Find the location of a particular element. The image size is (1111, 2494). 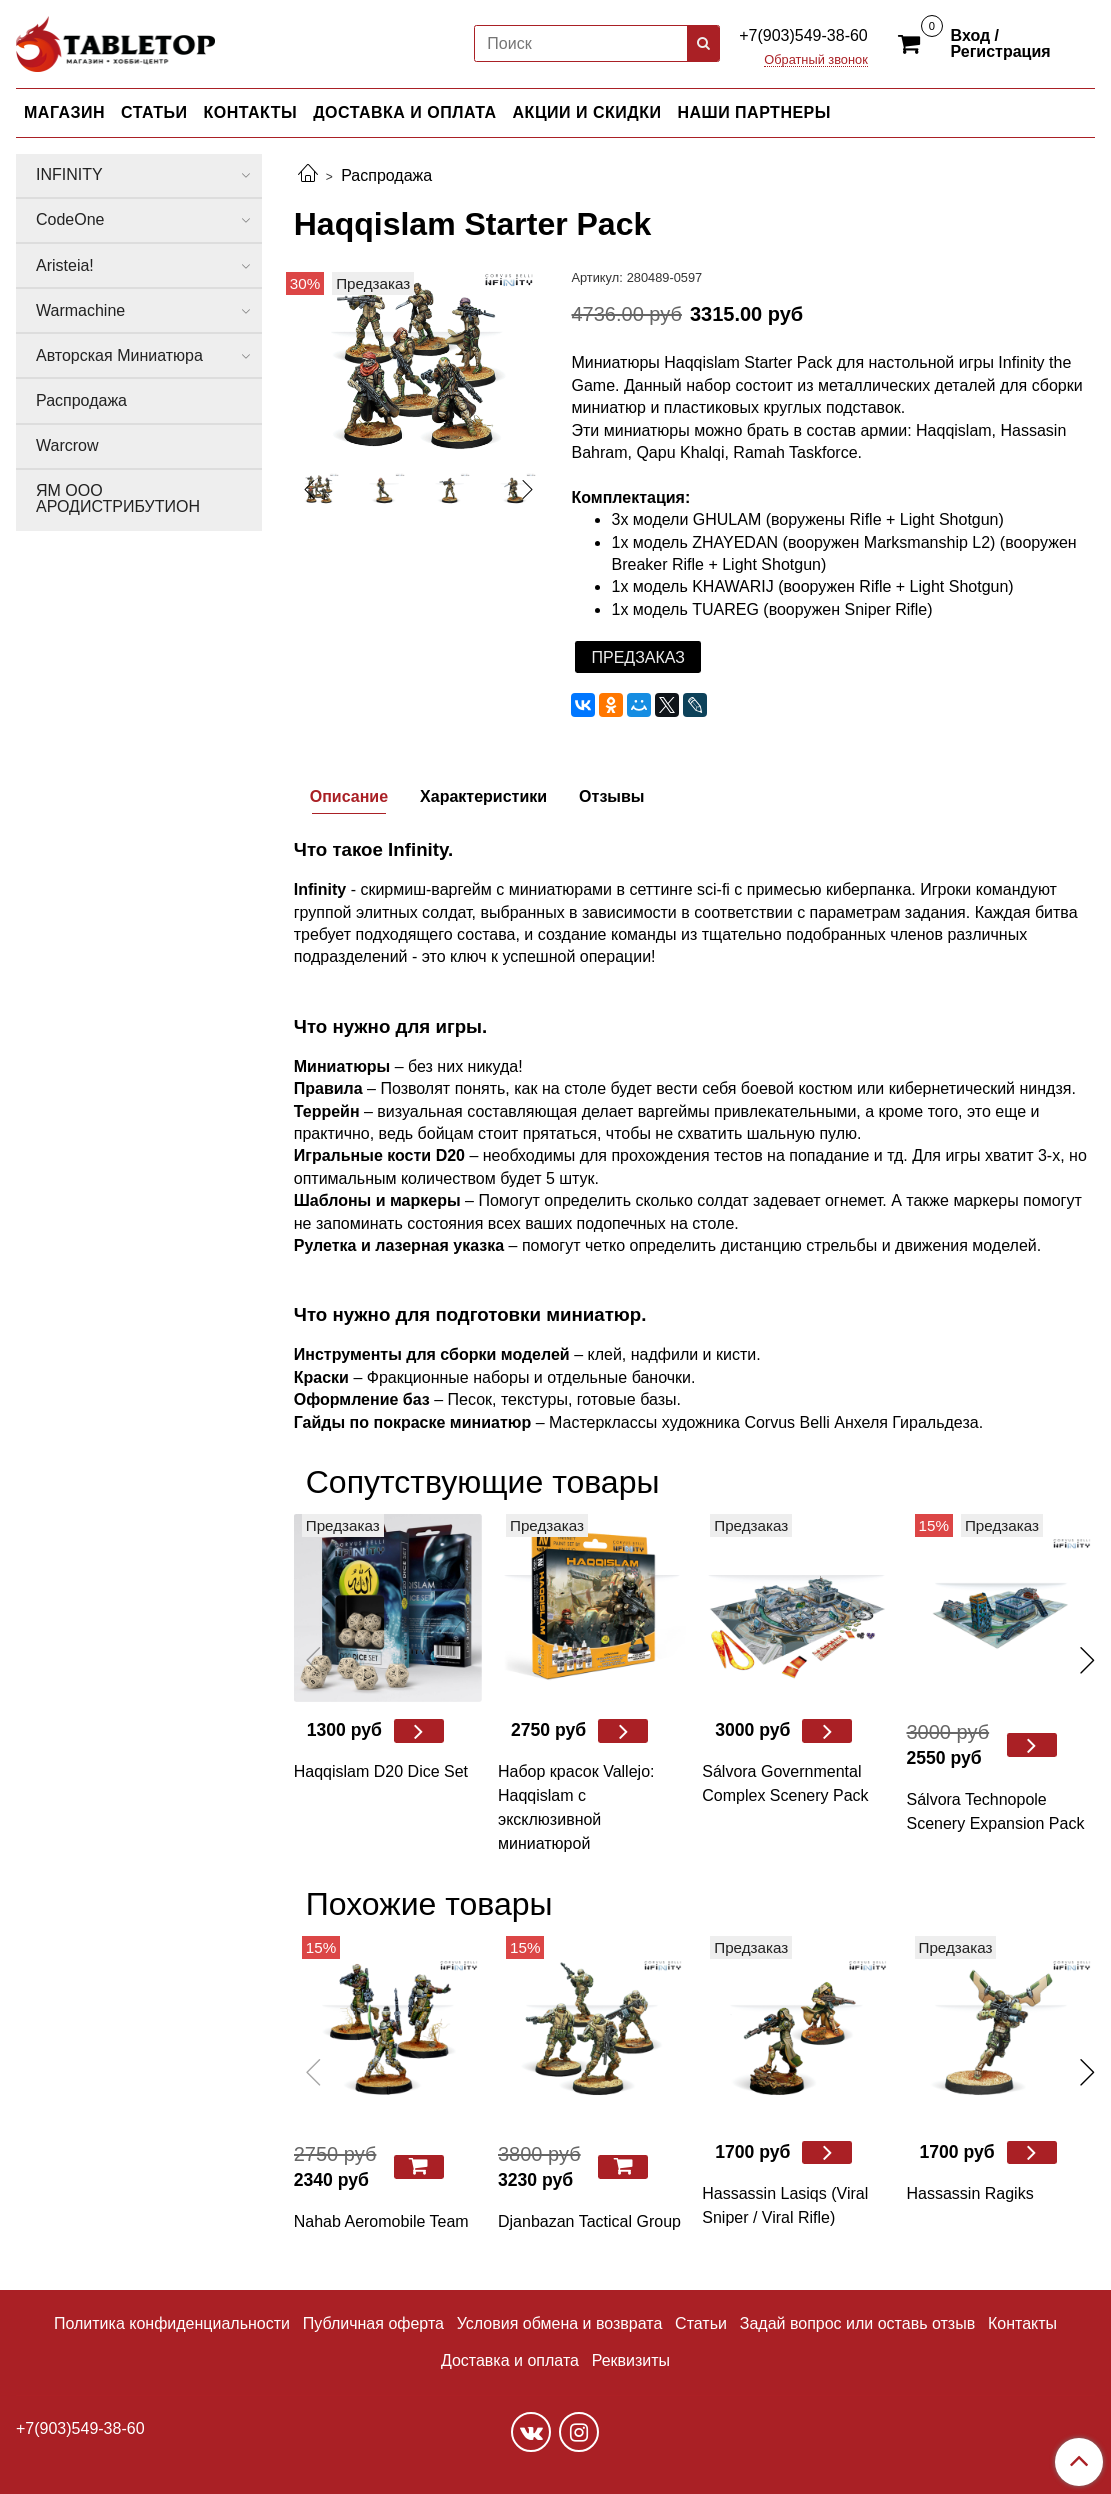

CodeOne is located at coordinates (70, 219).